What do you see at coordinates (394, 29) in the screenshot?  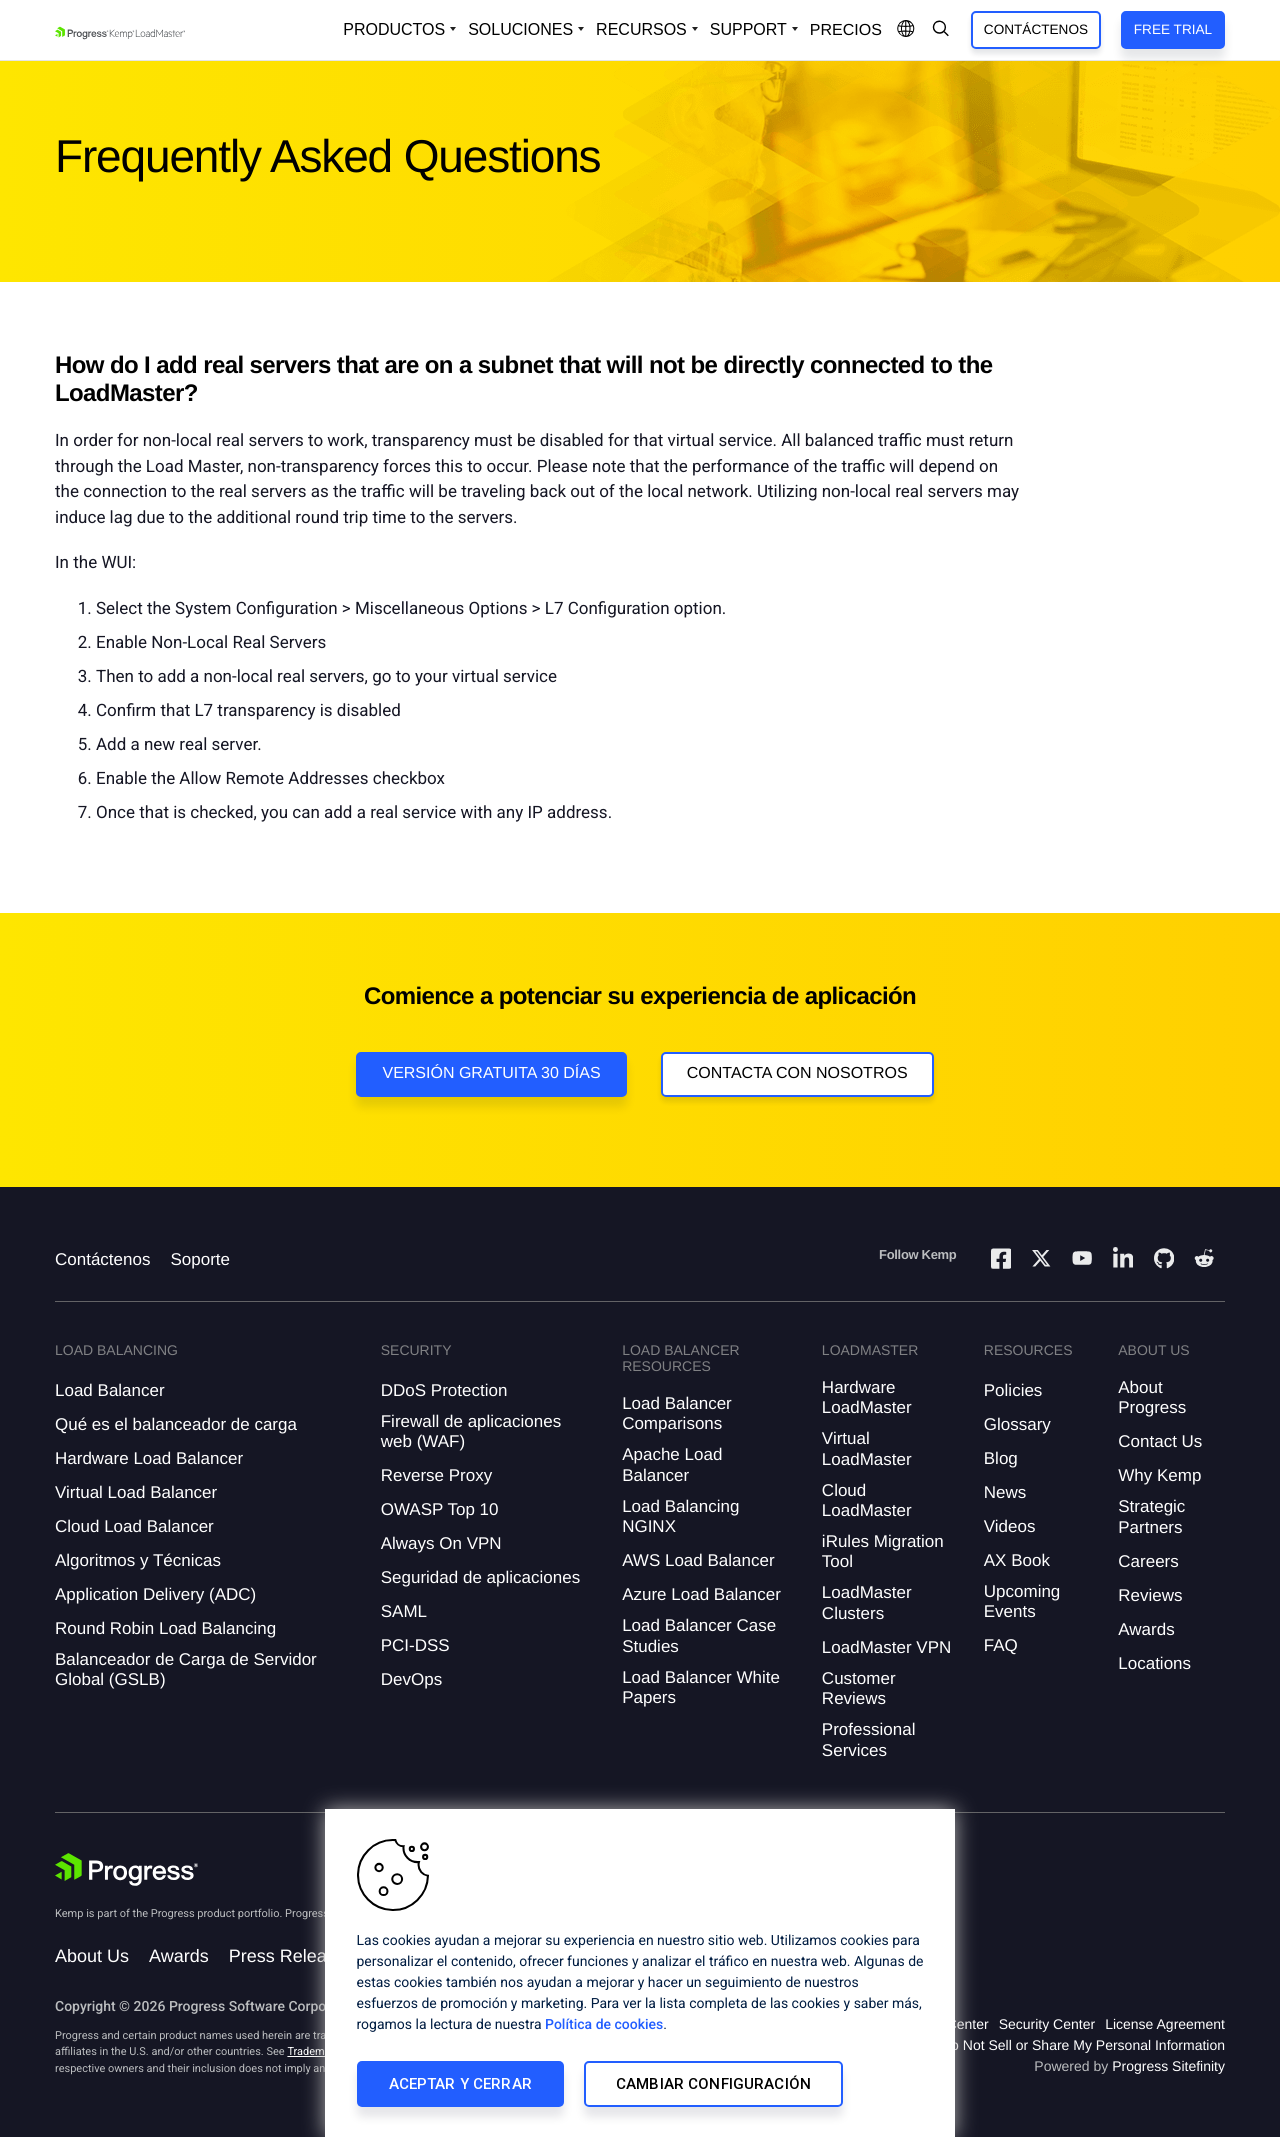 I see `Productos [Open Solutions Dropdown]` at bounding box center [394, 29].